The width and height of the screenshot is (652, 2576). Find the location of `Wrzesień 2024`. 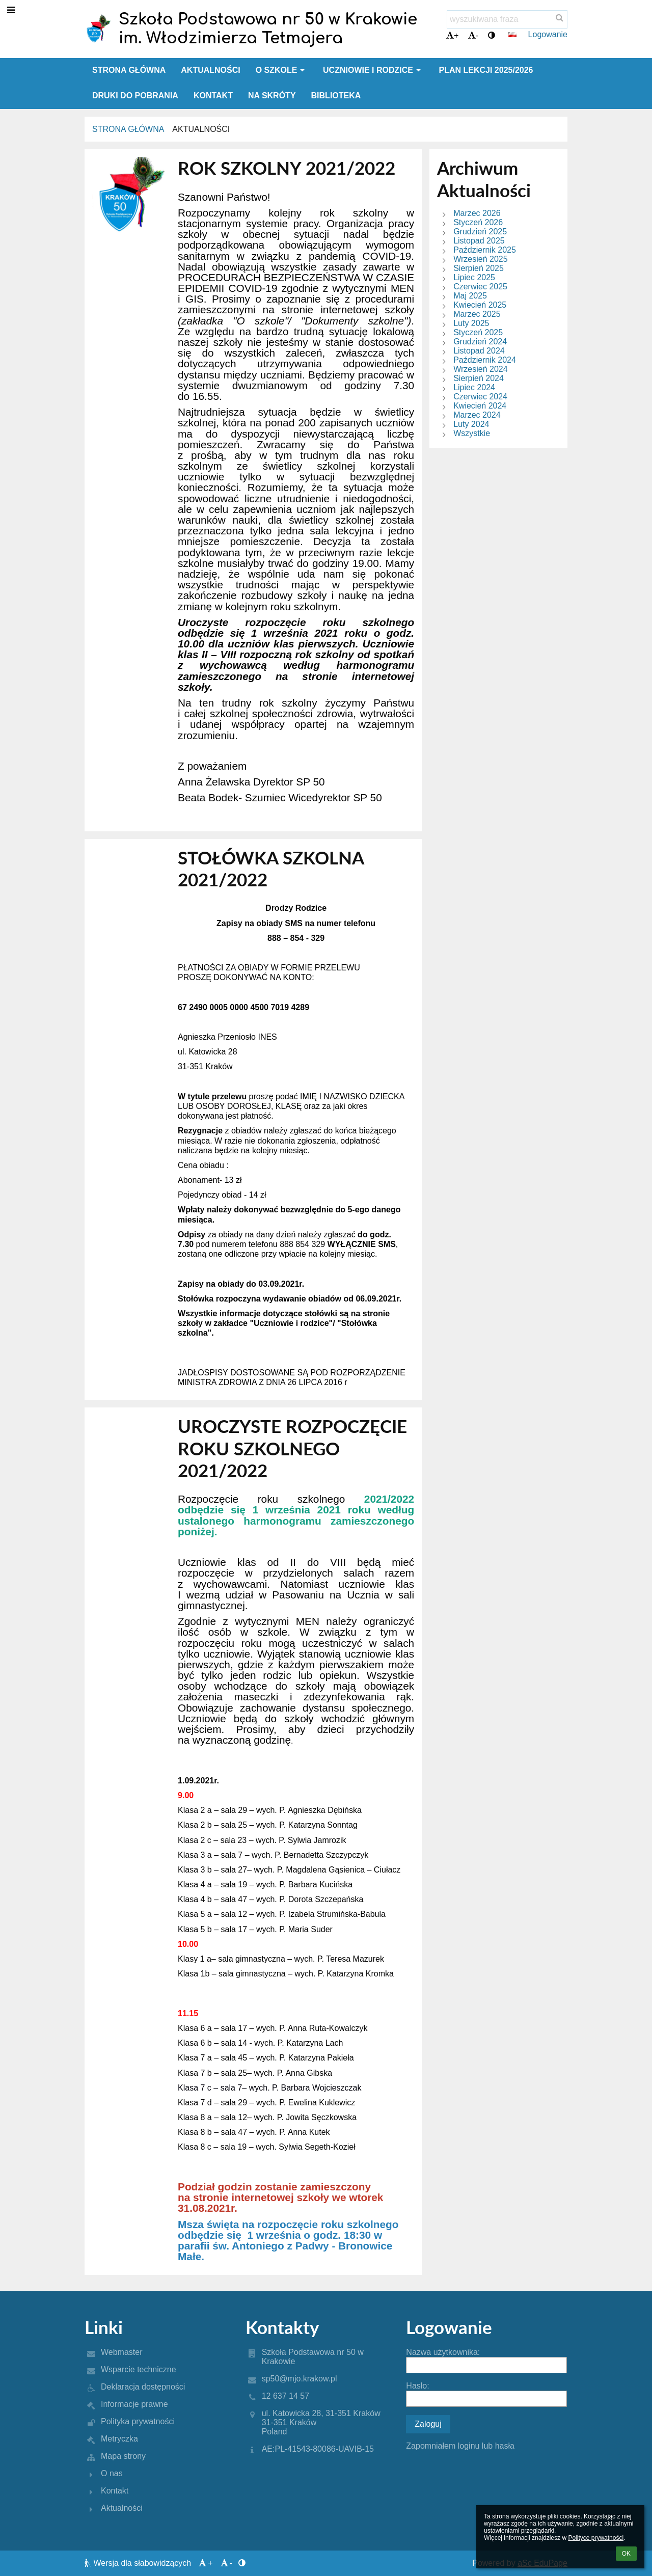

Wrzesień 2024 is located at coordinates (480, 369).